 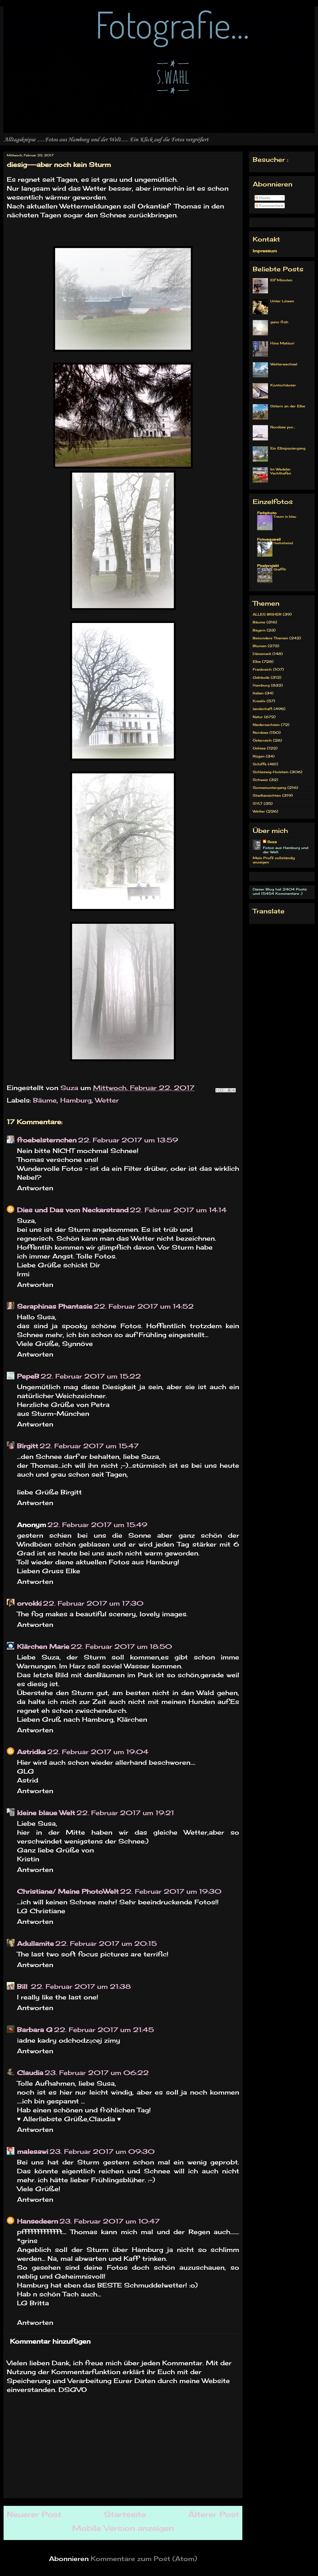 I want to click on Mobile Version anzeigen, so click(x=123, y=2528).